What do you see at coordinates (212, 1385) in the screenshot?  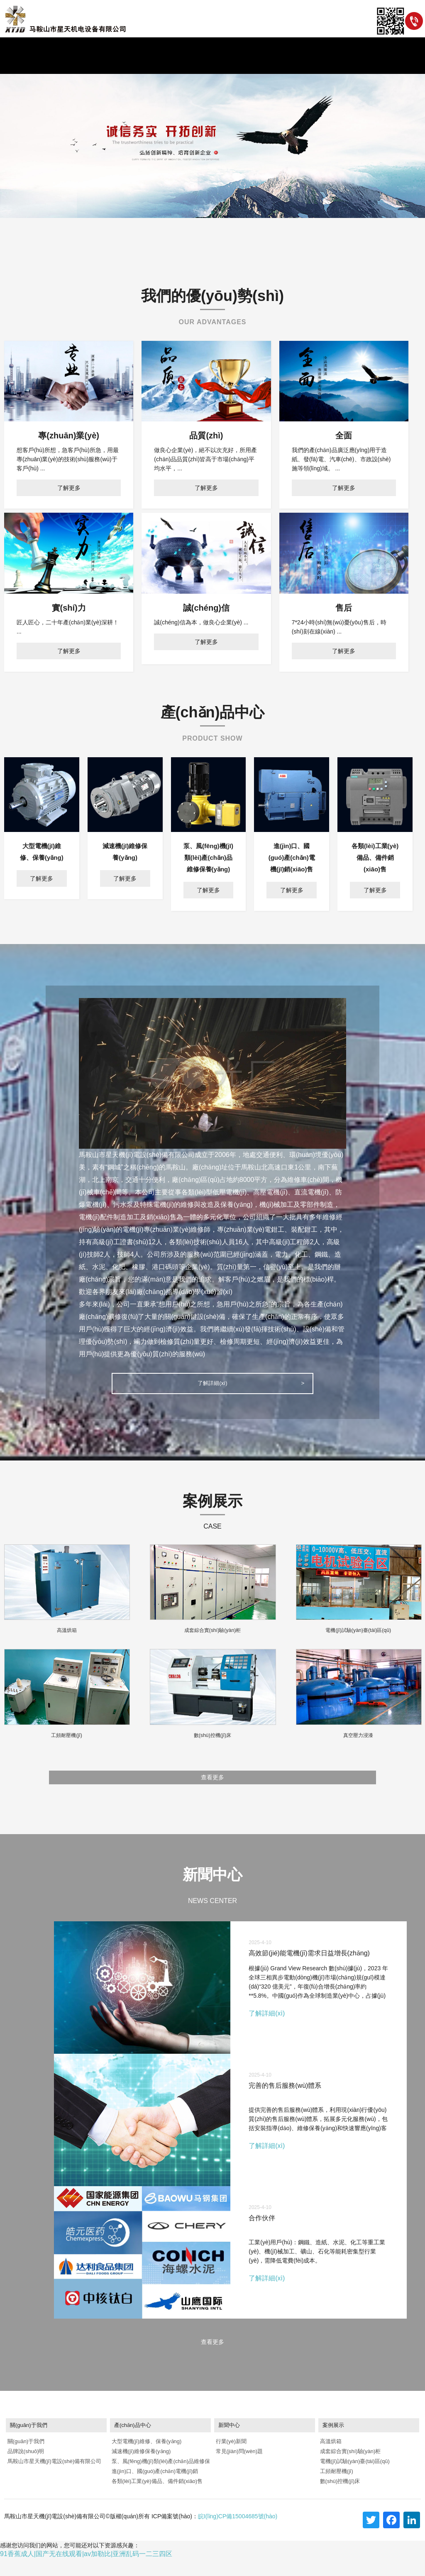 I see `了解詳細(xì)` at bounding box center [212, 1385].